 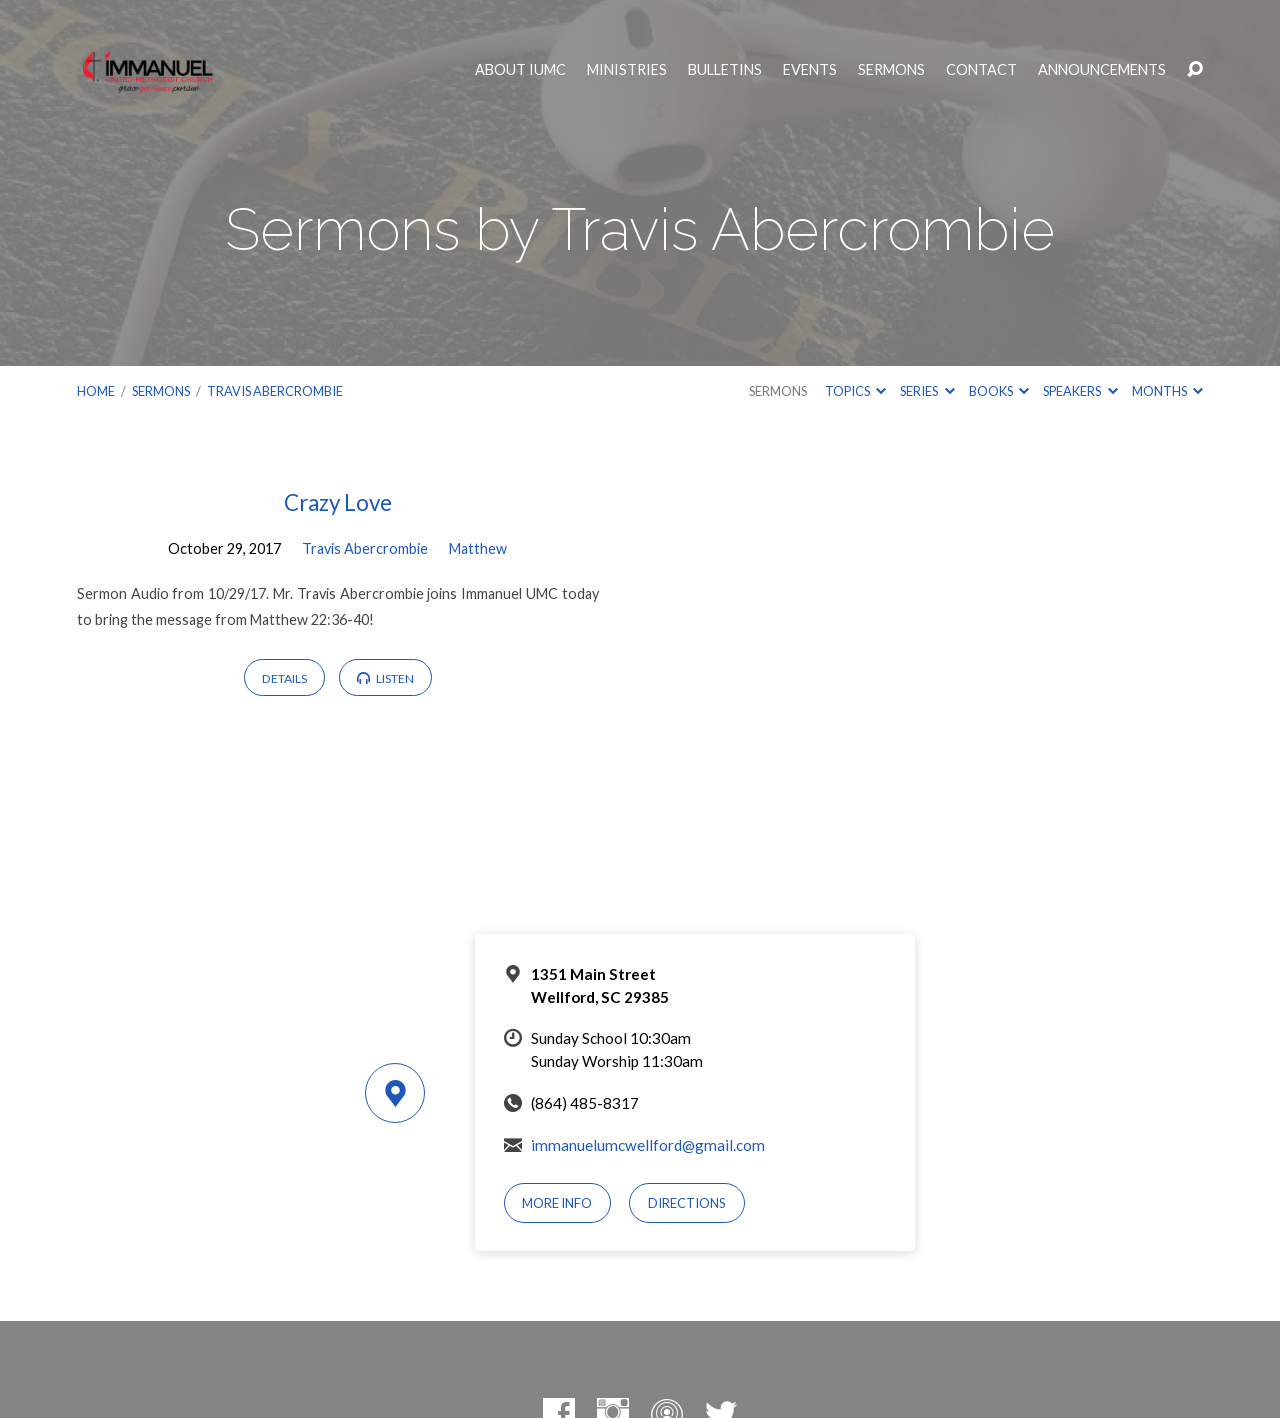 I want to click on Series, so click(x=927, y=391).